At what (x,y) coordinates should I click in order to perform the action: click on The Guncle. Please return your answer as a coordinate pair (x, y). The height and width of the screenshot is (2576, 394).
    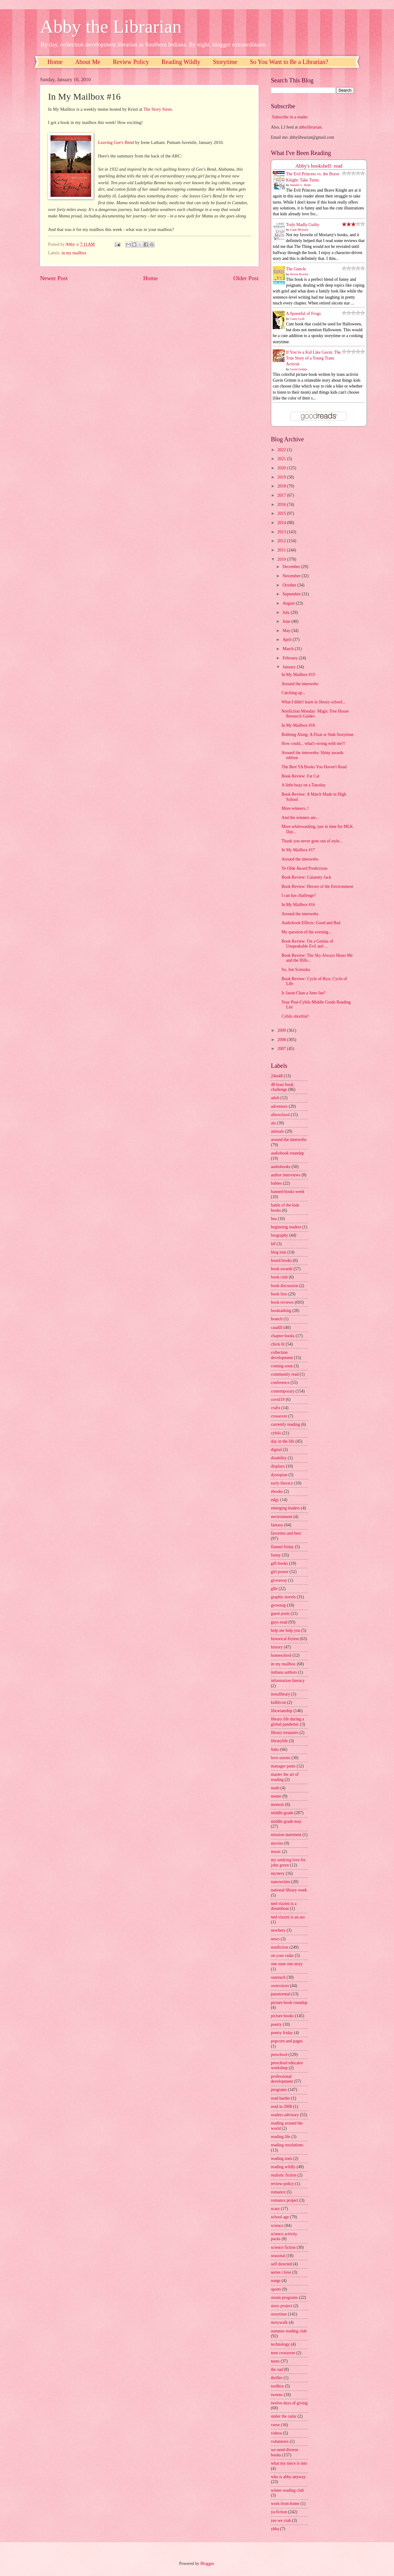
    Looking at the image, I should click on (296, 269).